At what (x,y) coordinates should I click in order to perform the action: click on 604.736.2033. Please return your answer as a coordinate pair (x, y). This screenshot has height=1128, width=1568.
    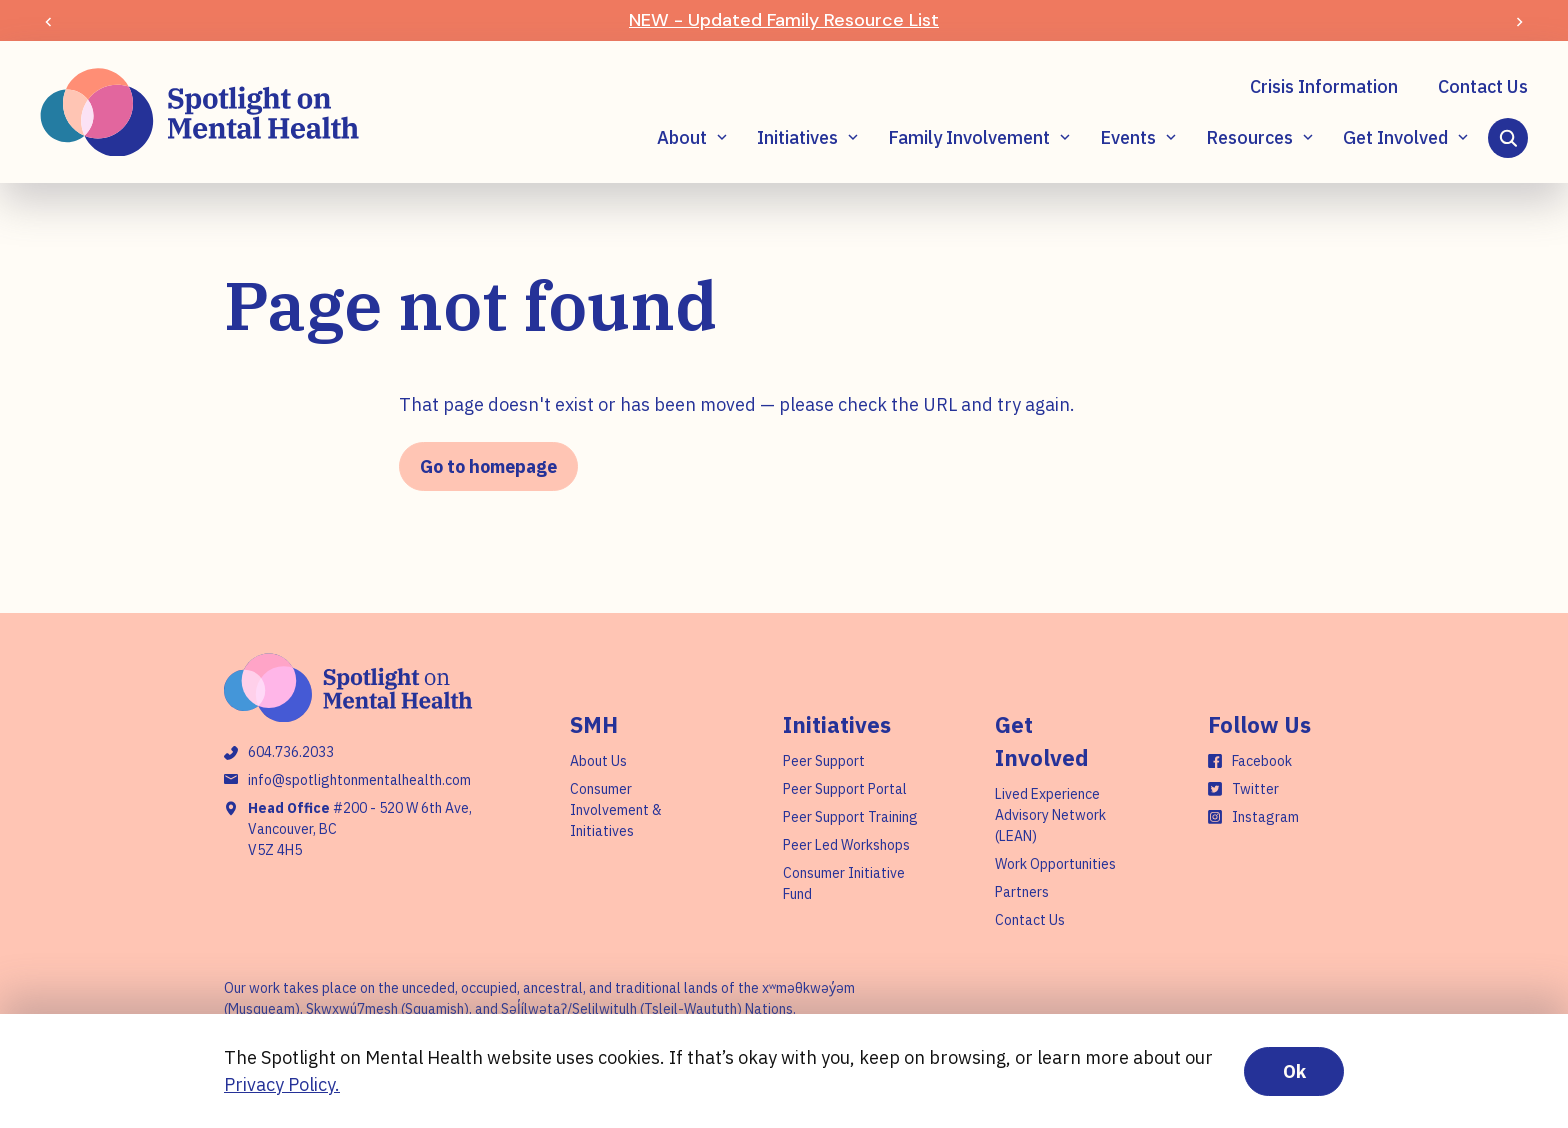
    Looking at the image, I should click on (291, 752).